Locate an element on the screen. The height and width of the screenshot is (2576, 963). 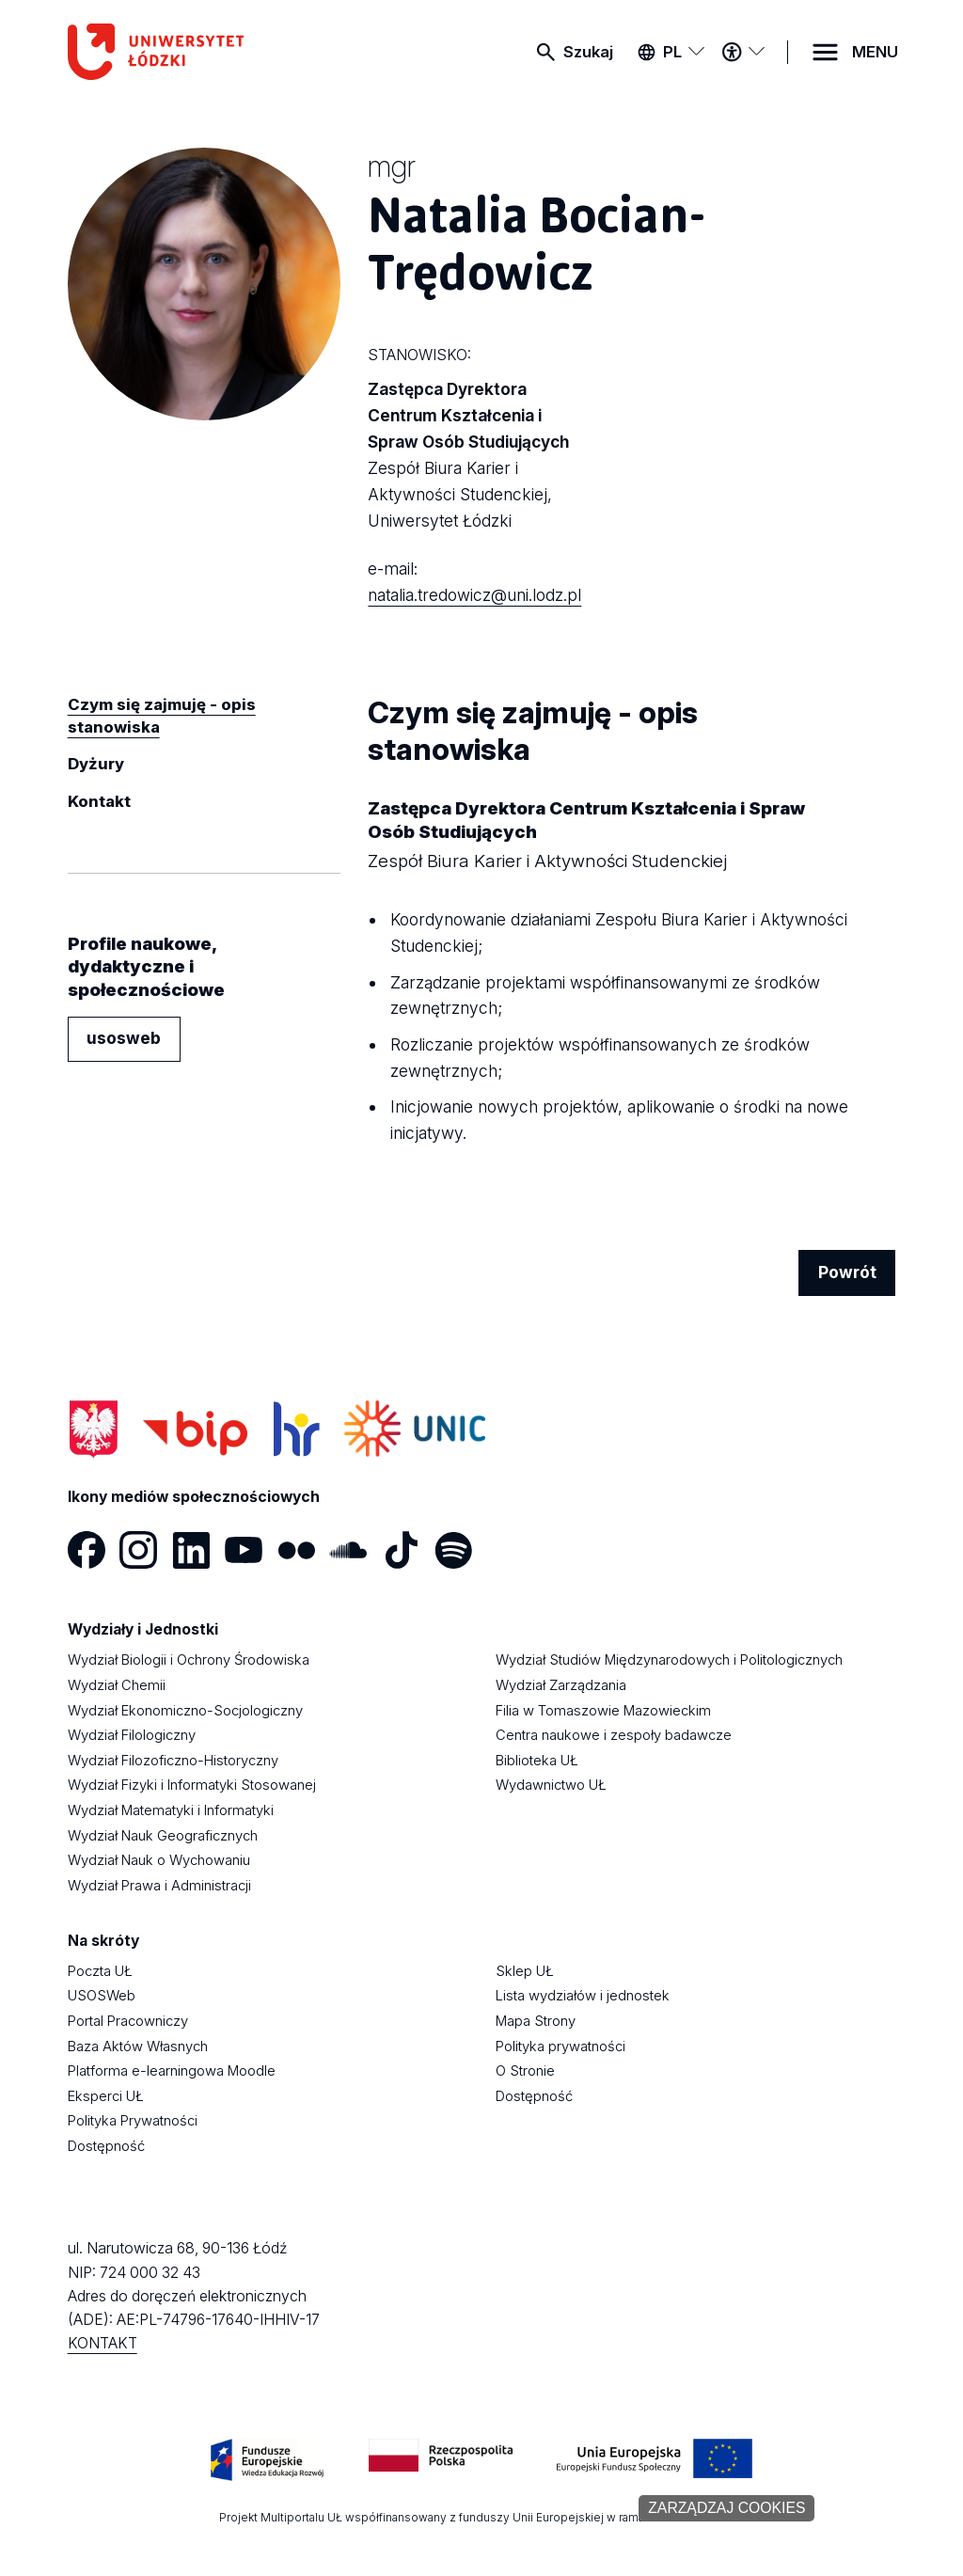
Filia w Tomaszowie Mazowieckim is located at coordinates (603, 1710).